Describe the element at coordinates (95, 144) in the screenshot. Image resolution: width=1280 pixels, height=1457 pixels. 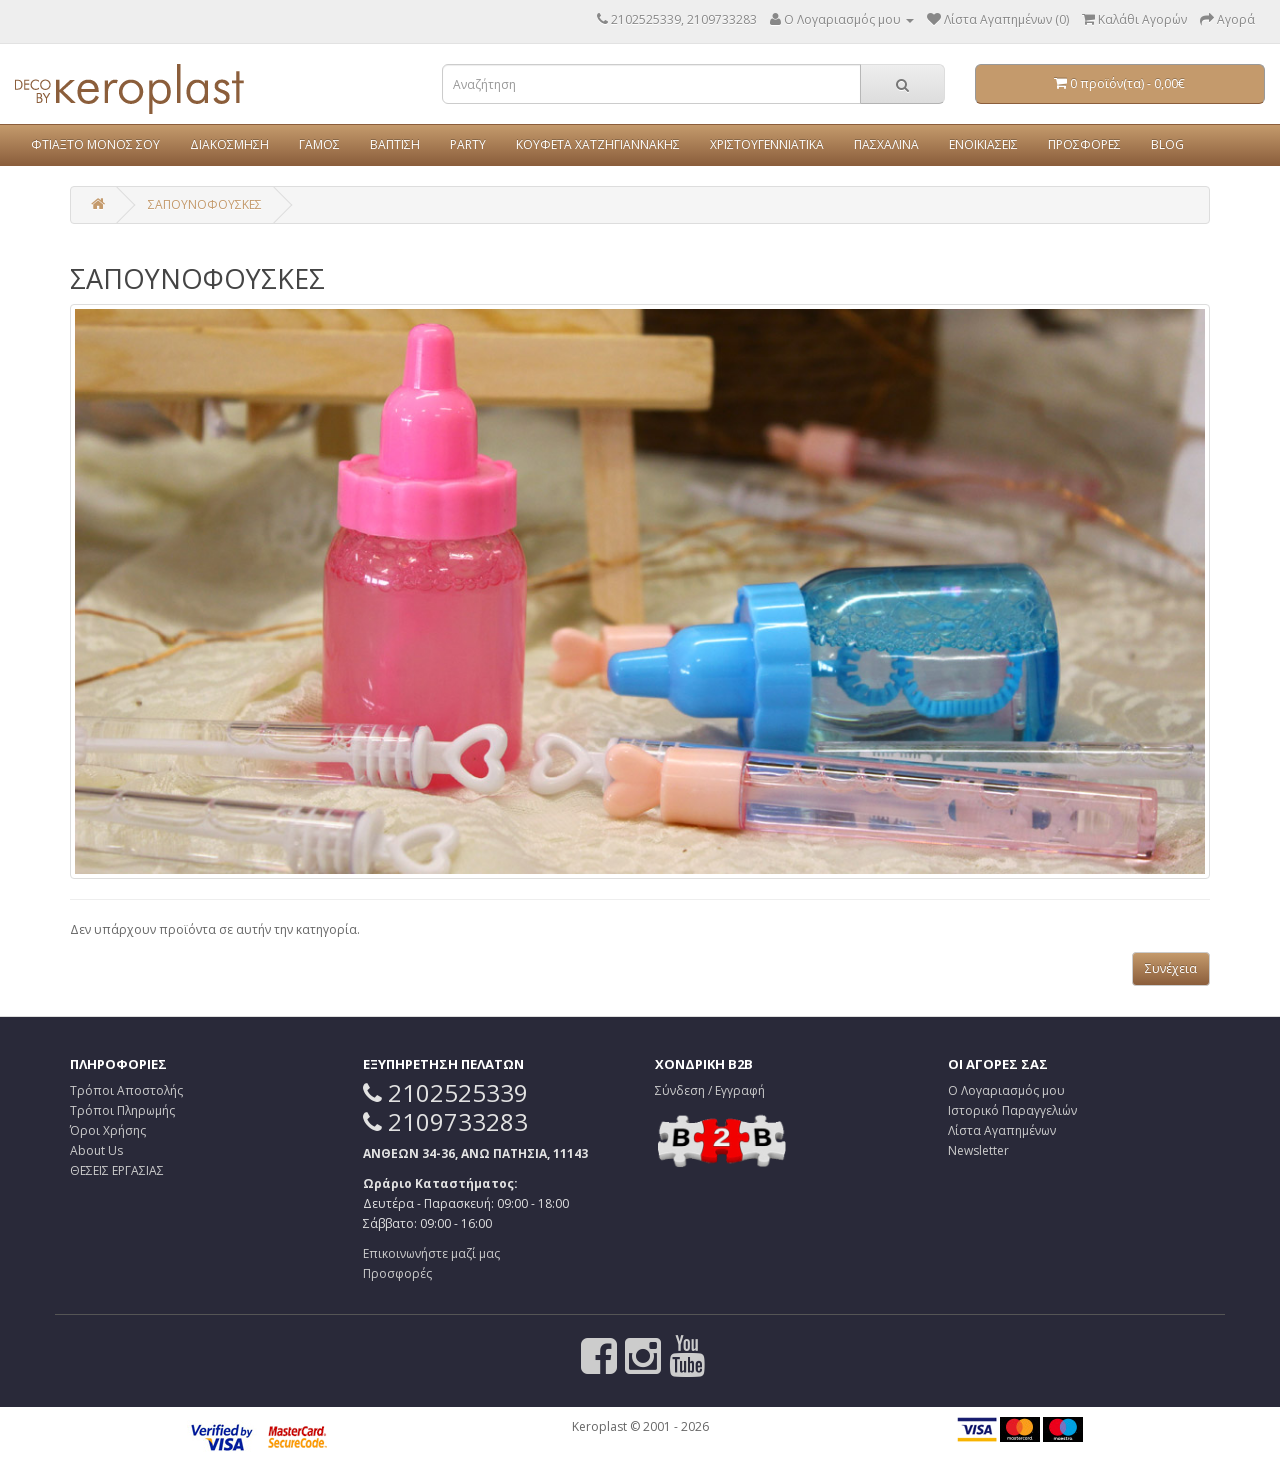
I see `ΦΤΙΑΞΤΟ ΜΟΝΟΣ ΣΟΥ` at that location.